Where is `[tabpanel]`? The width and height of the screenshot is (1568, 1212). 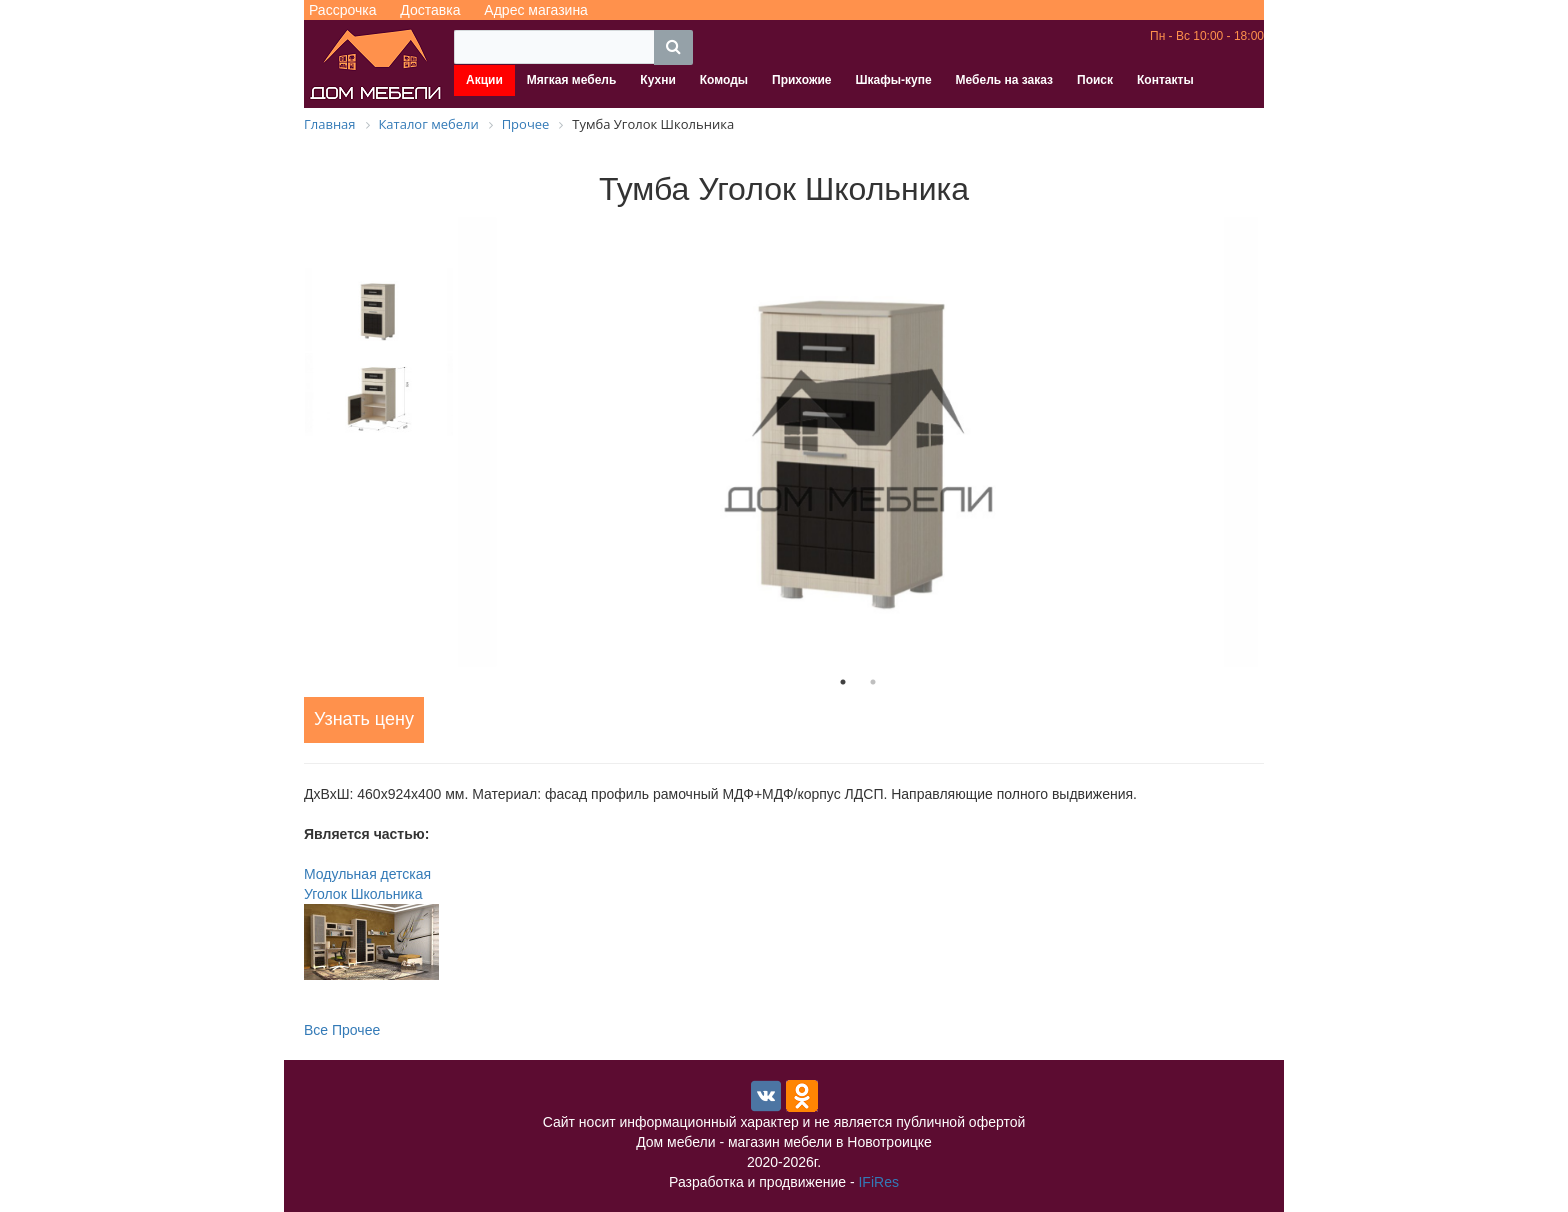 [tabpanel] is located at coordinates (858, 442).